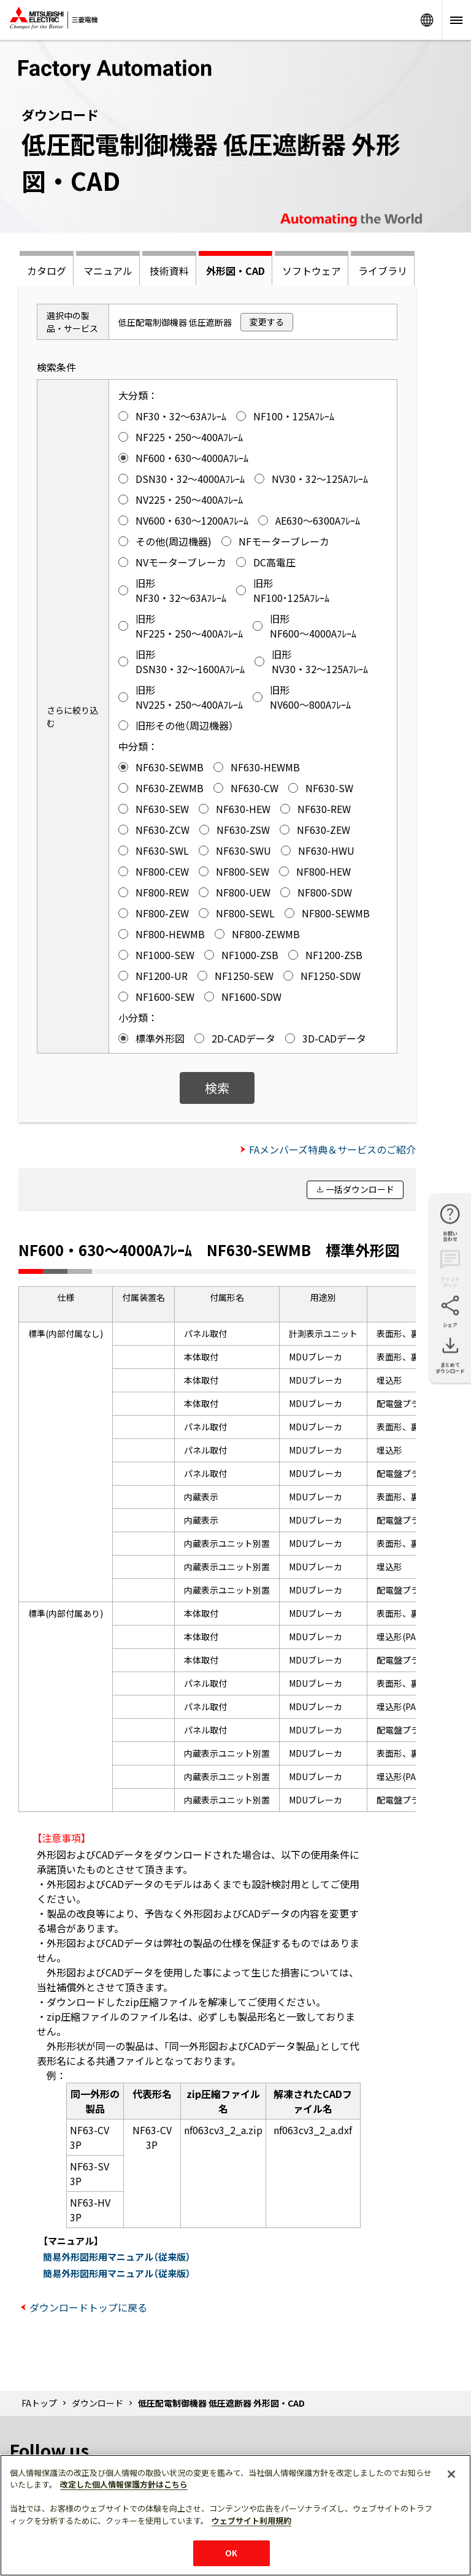 The height and width of the screenshot is (2576, 471). What do you see at coordinates (107, 270) in the screenshot?
I see `マニュアル` at bounding box center [107, 270].